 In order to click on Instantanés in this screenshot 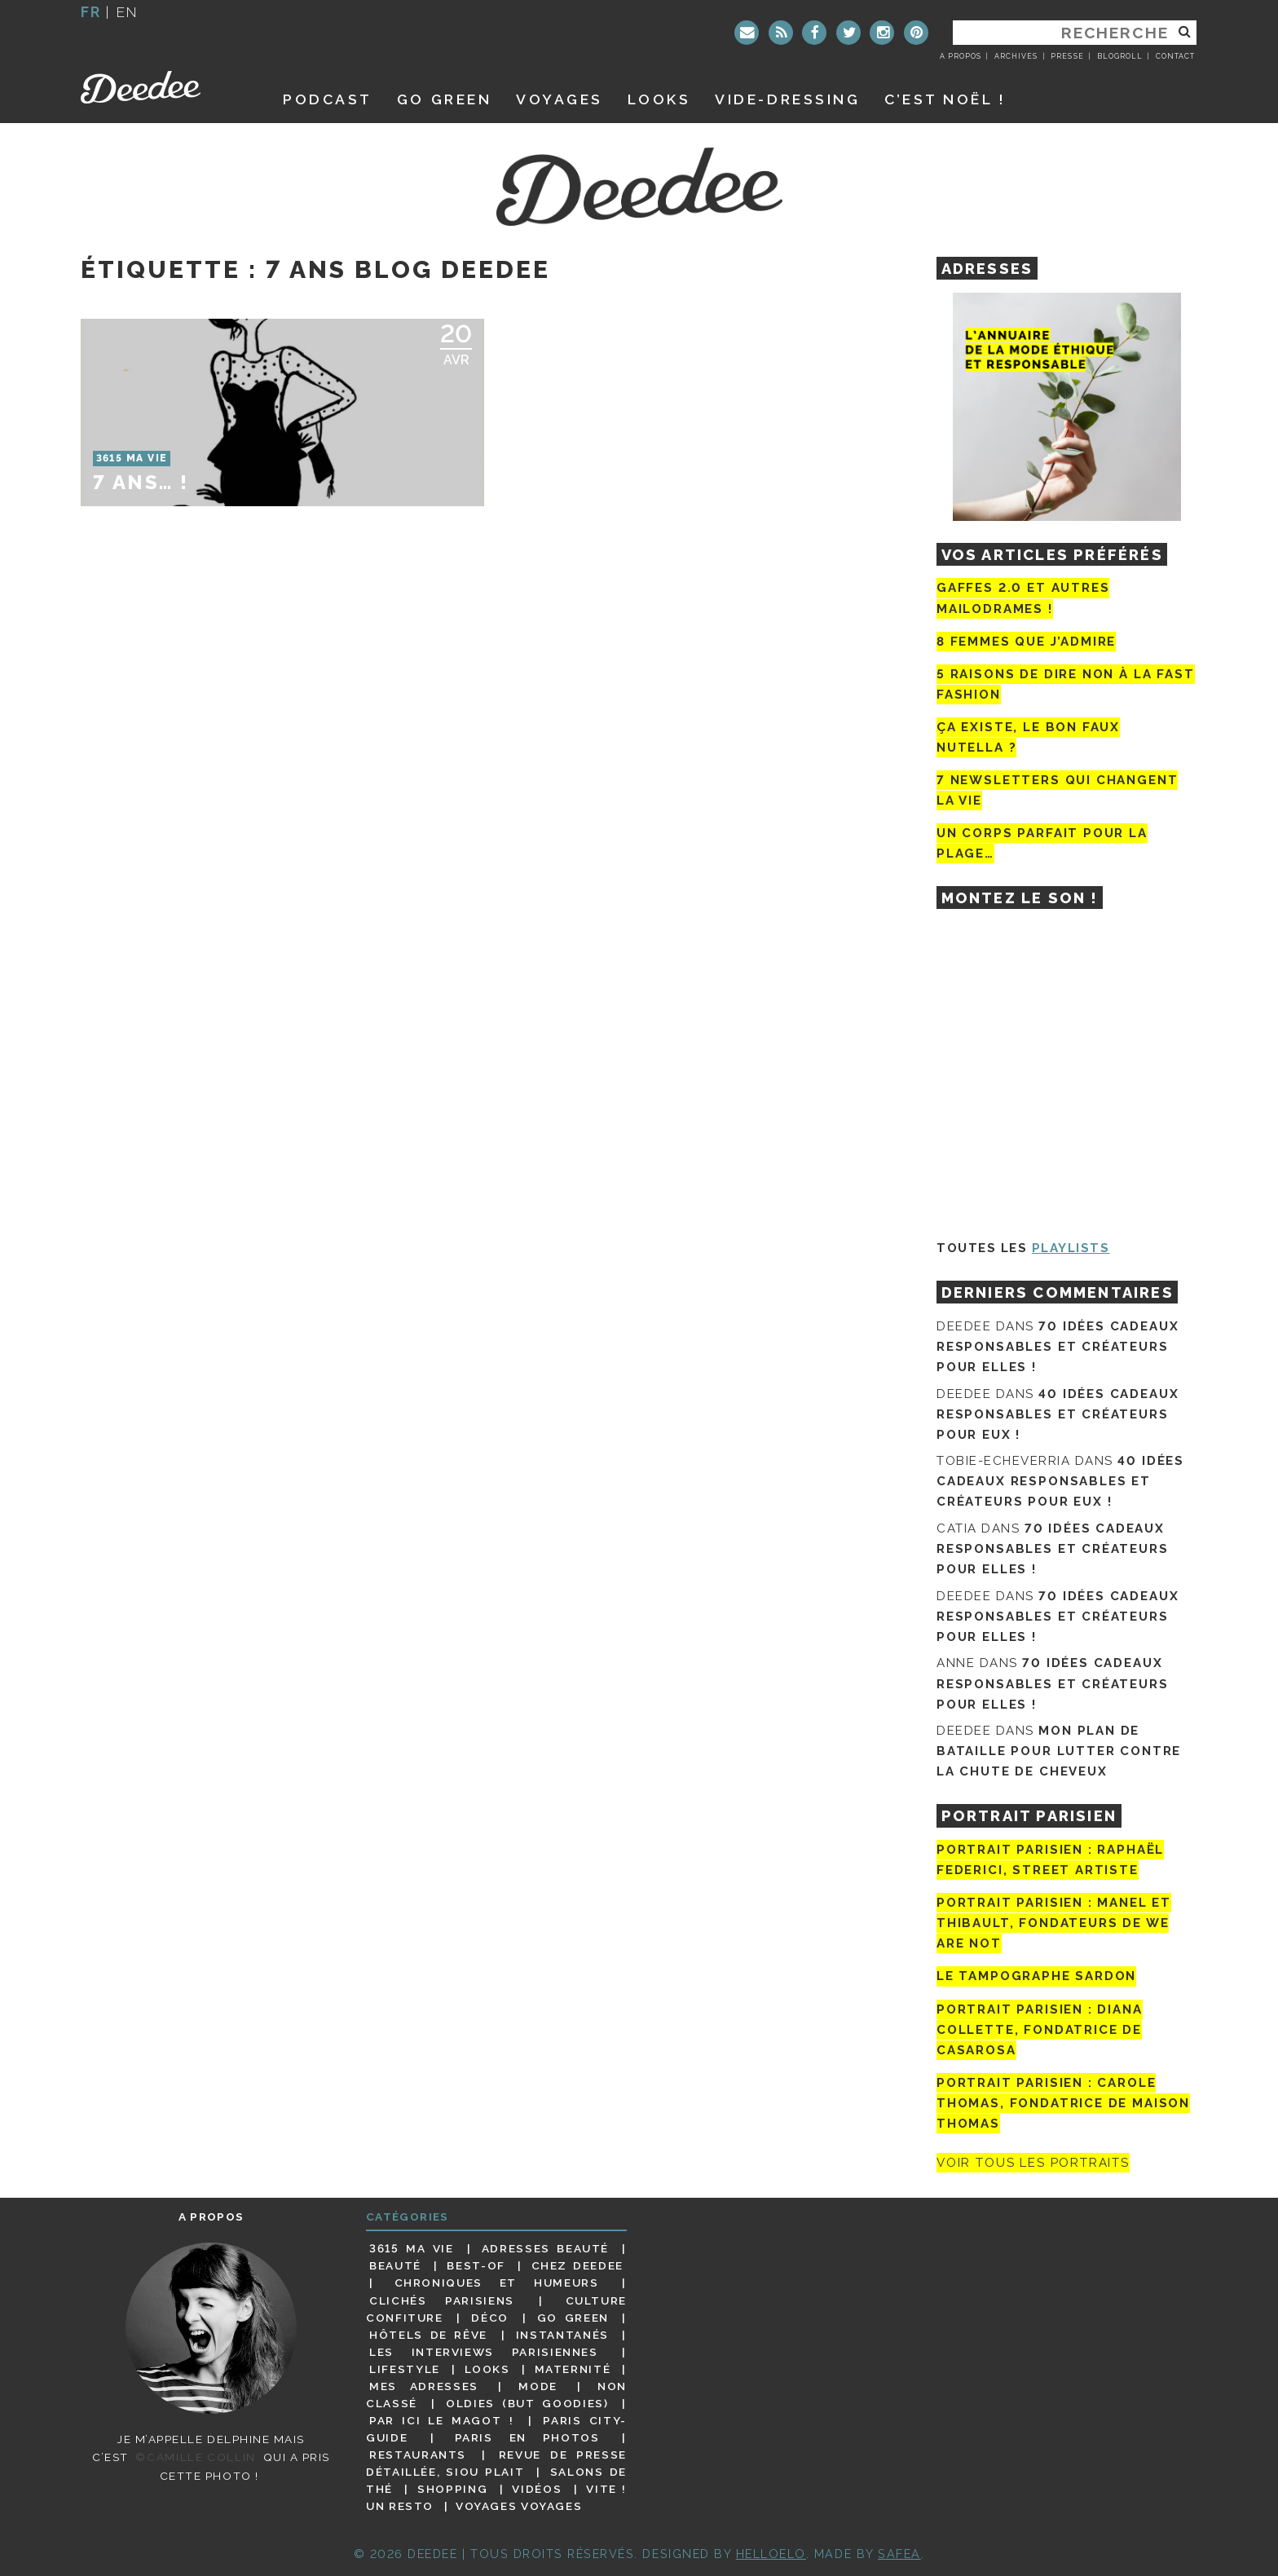, I will do `click(562, 2334)`.